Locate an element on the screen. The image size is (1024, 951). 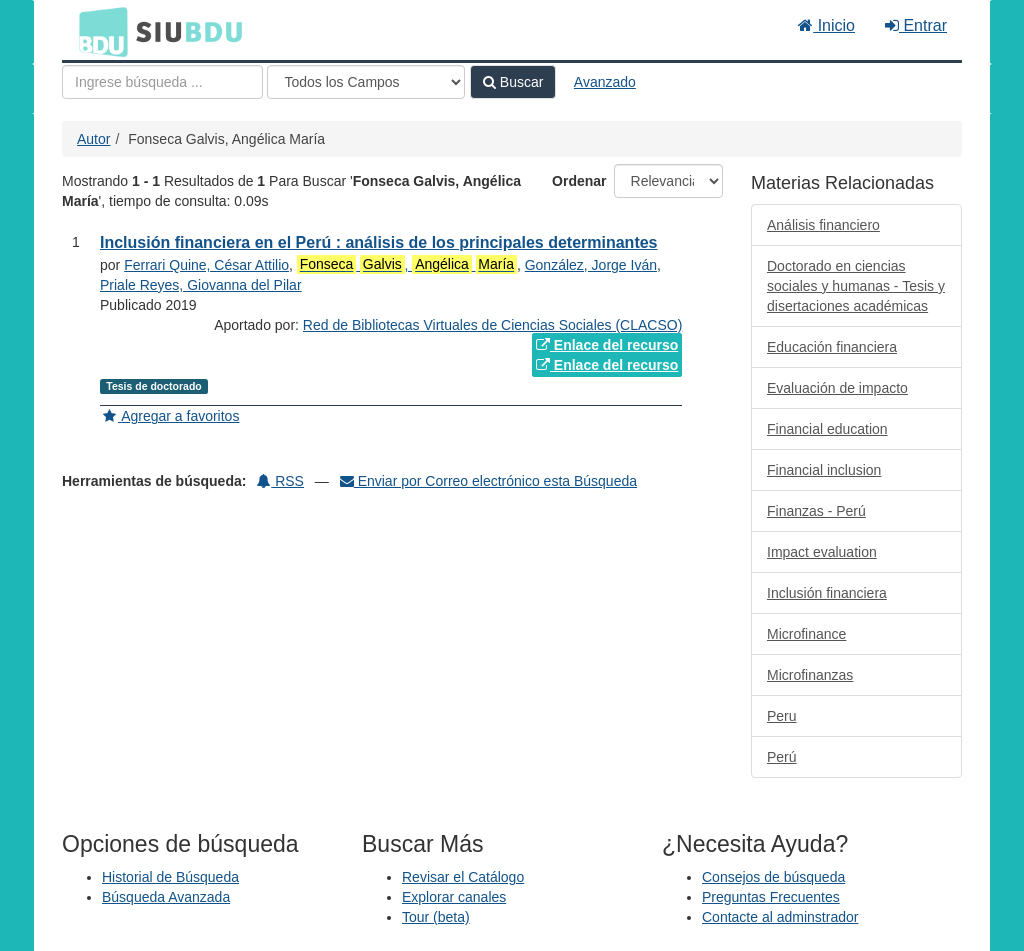
Peru is located at coordinates (782, 716).